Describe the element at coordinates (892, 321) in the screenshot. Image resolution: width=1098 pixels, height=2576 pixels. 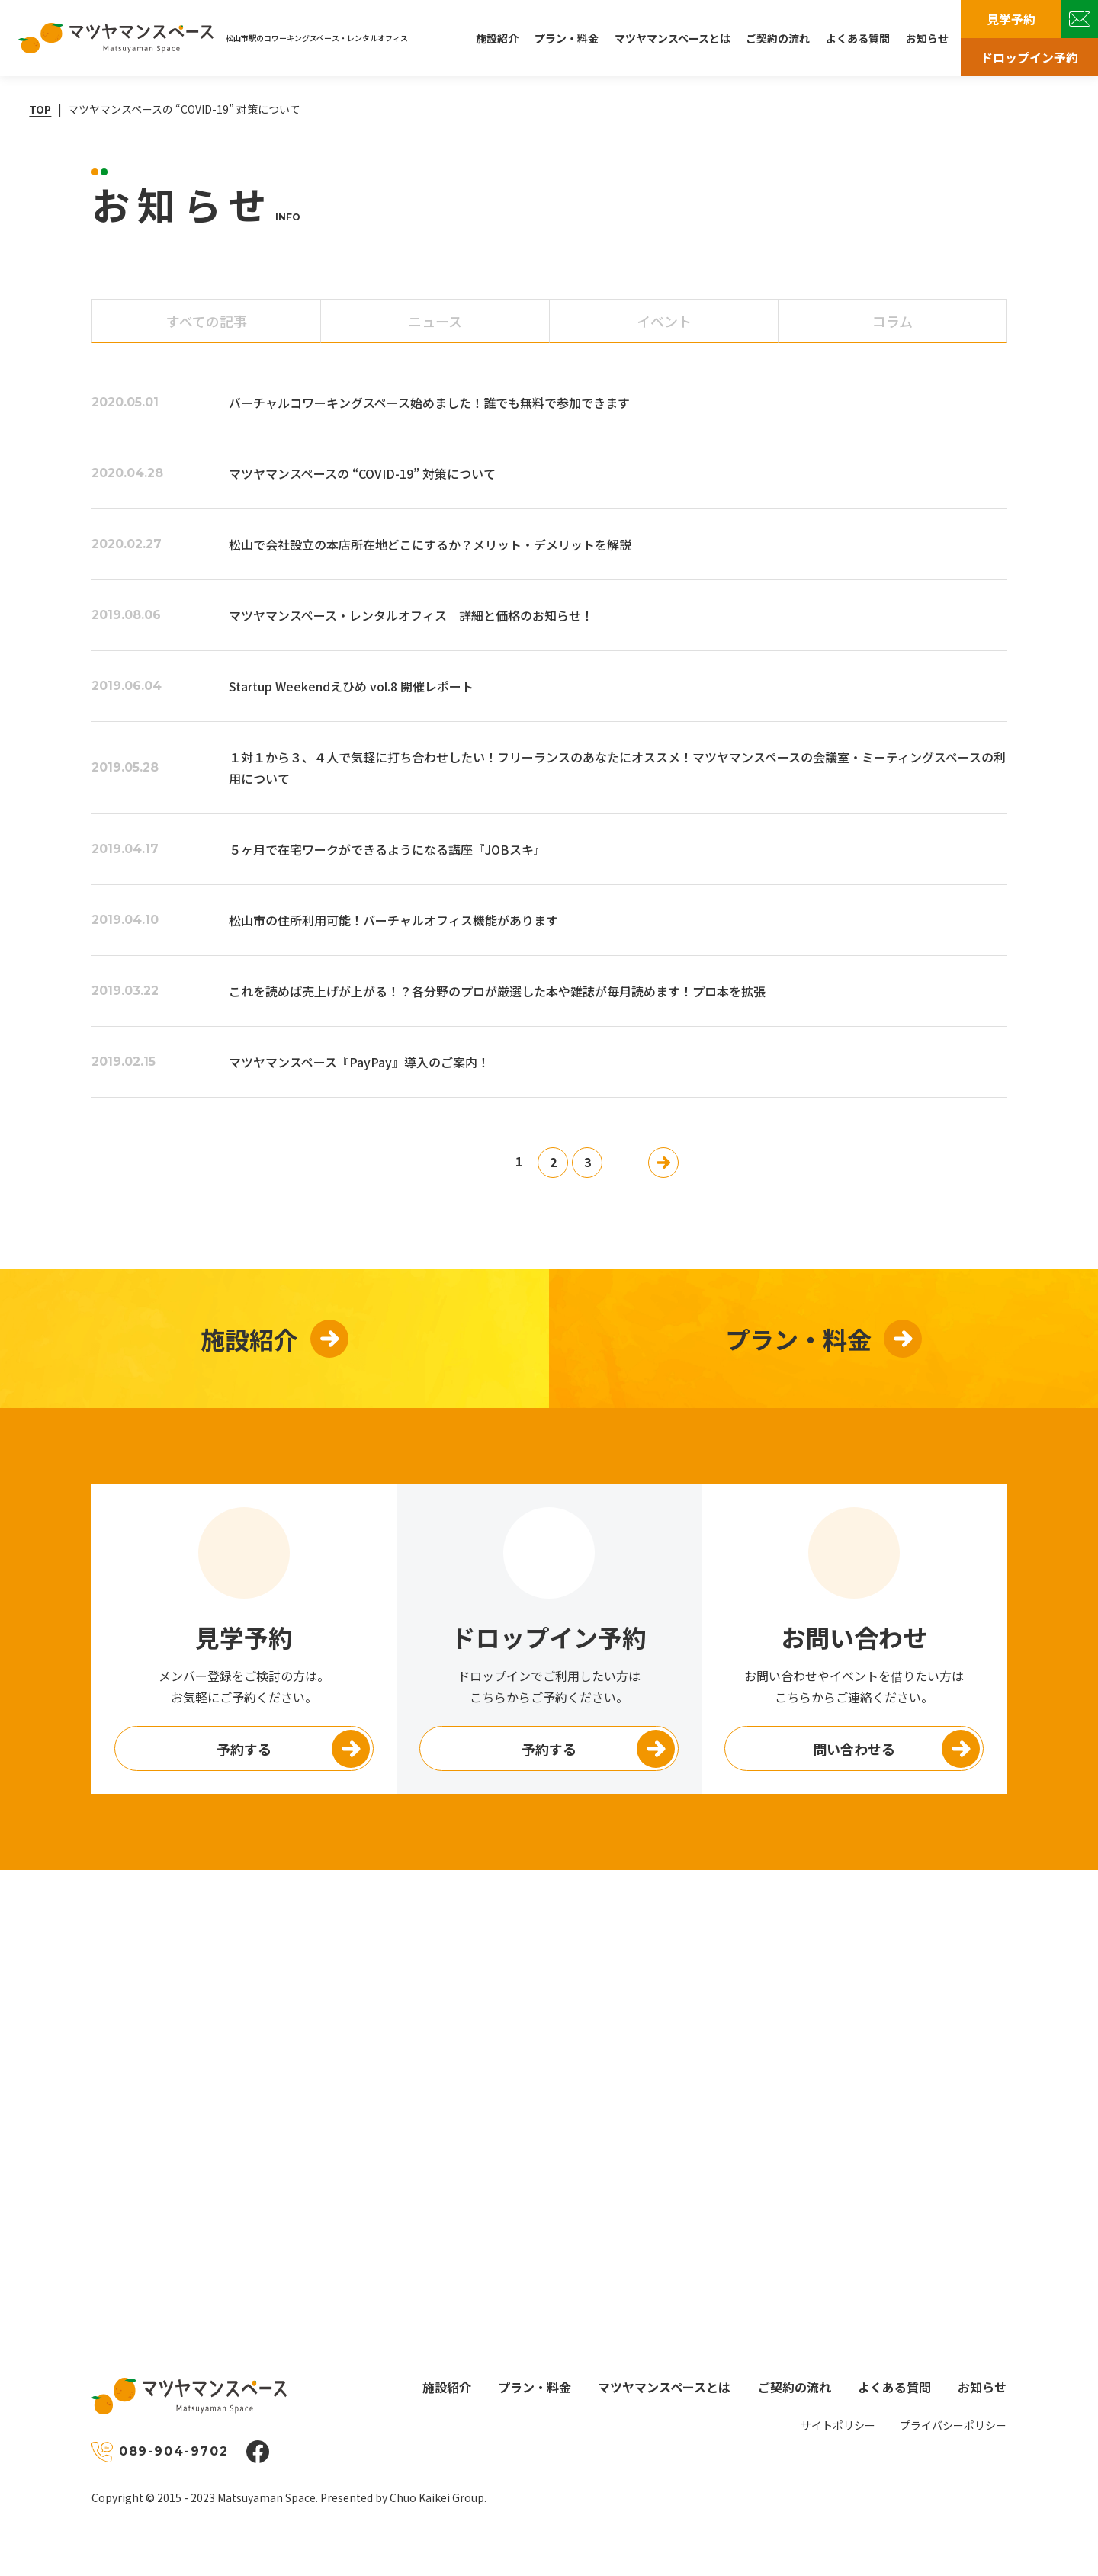
I see `コラム` at that location.